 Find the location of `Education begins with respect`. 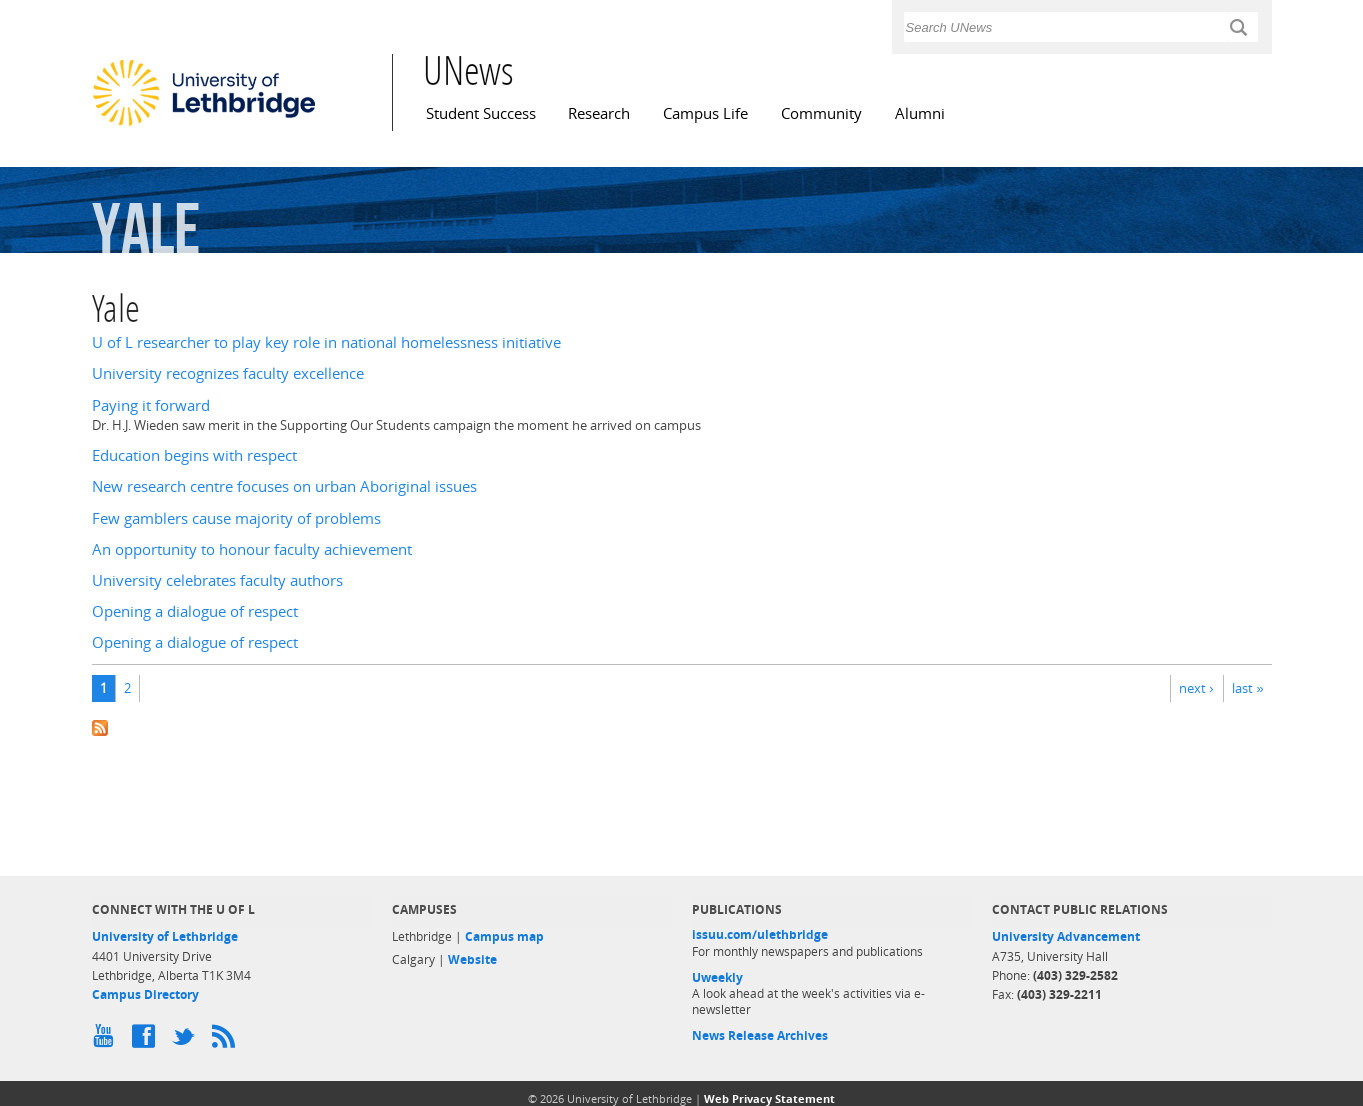

Education begins with respect is located at coordinates (194, 455).